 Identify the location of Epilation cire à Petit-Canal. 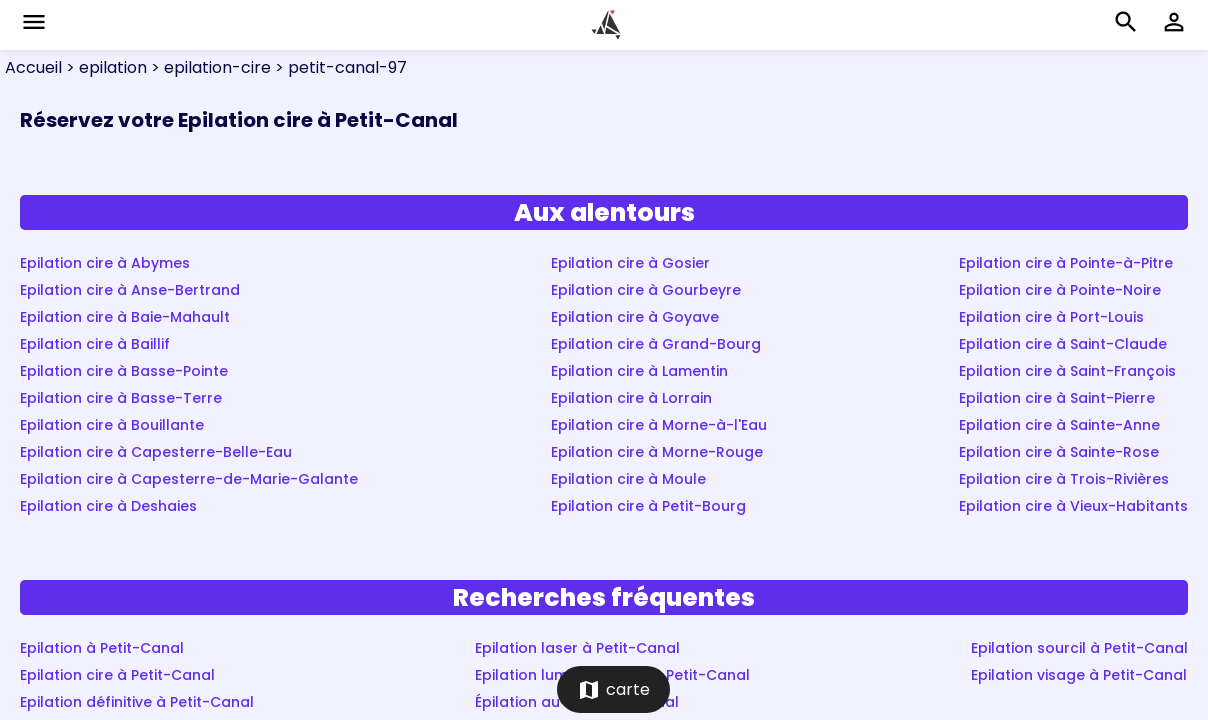
(117, 675).